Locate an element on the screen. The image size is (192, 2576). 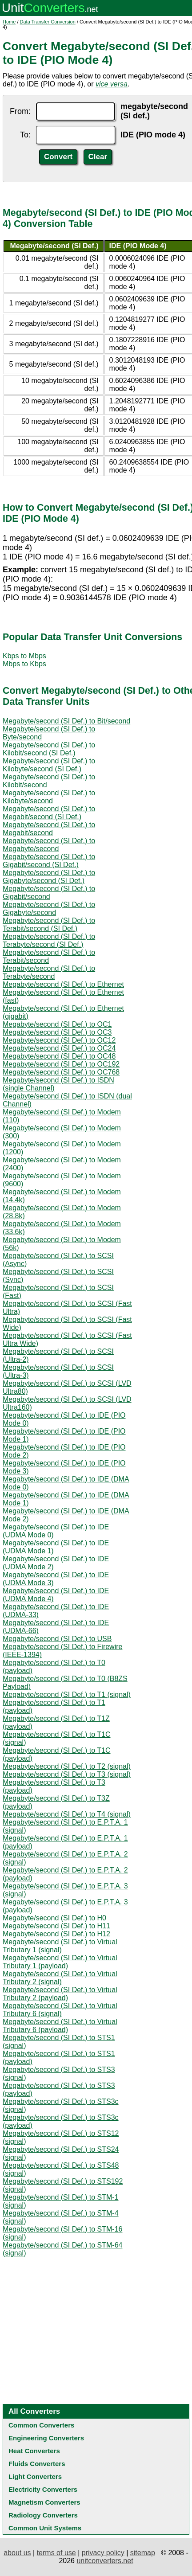
Megabyte/second (SI Def.) to T3 (signal) is located at coordinates (67, 1774).